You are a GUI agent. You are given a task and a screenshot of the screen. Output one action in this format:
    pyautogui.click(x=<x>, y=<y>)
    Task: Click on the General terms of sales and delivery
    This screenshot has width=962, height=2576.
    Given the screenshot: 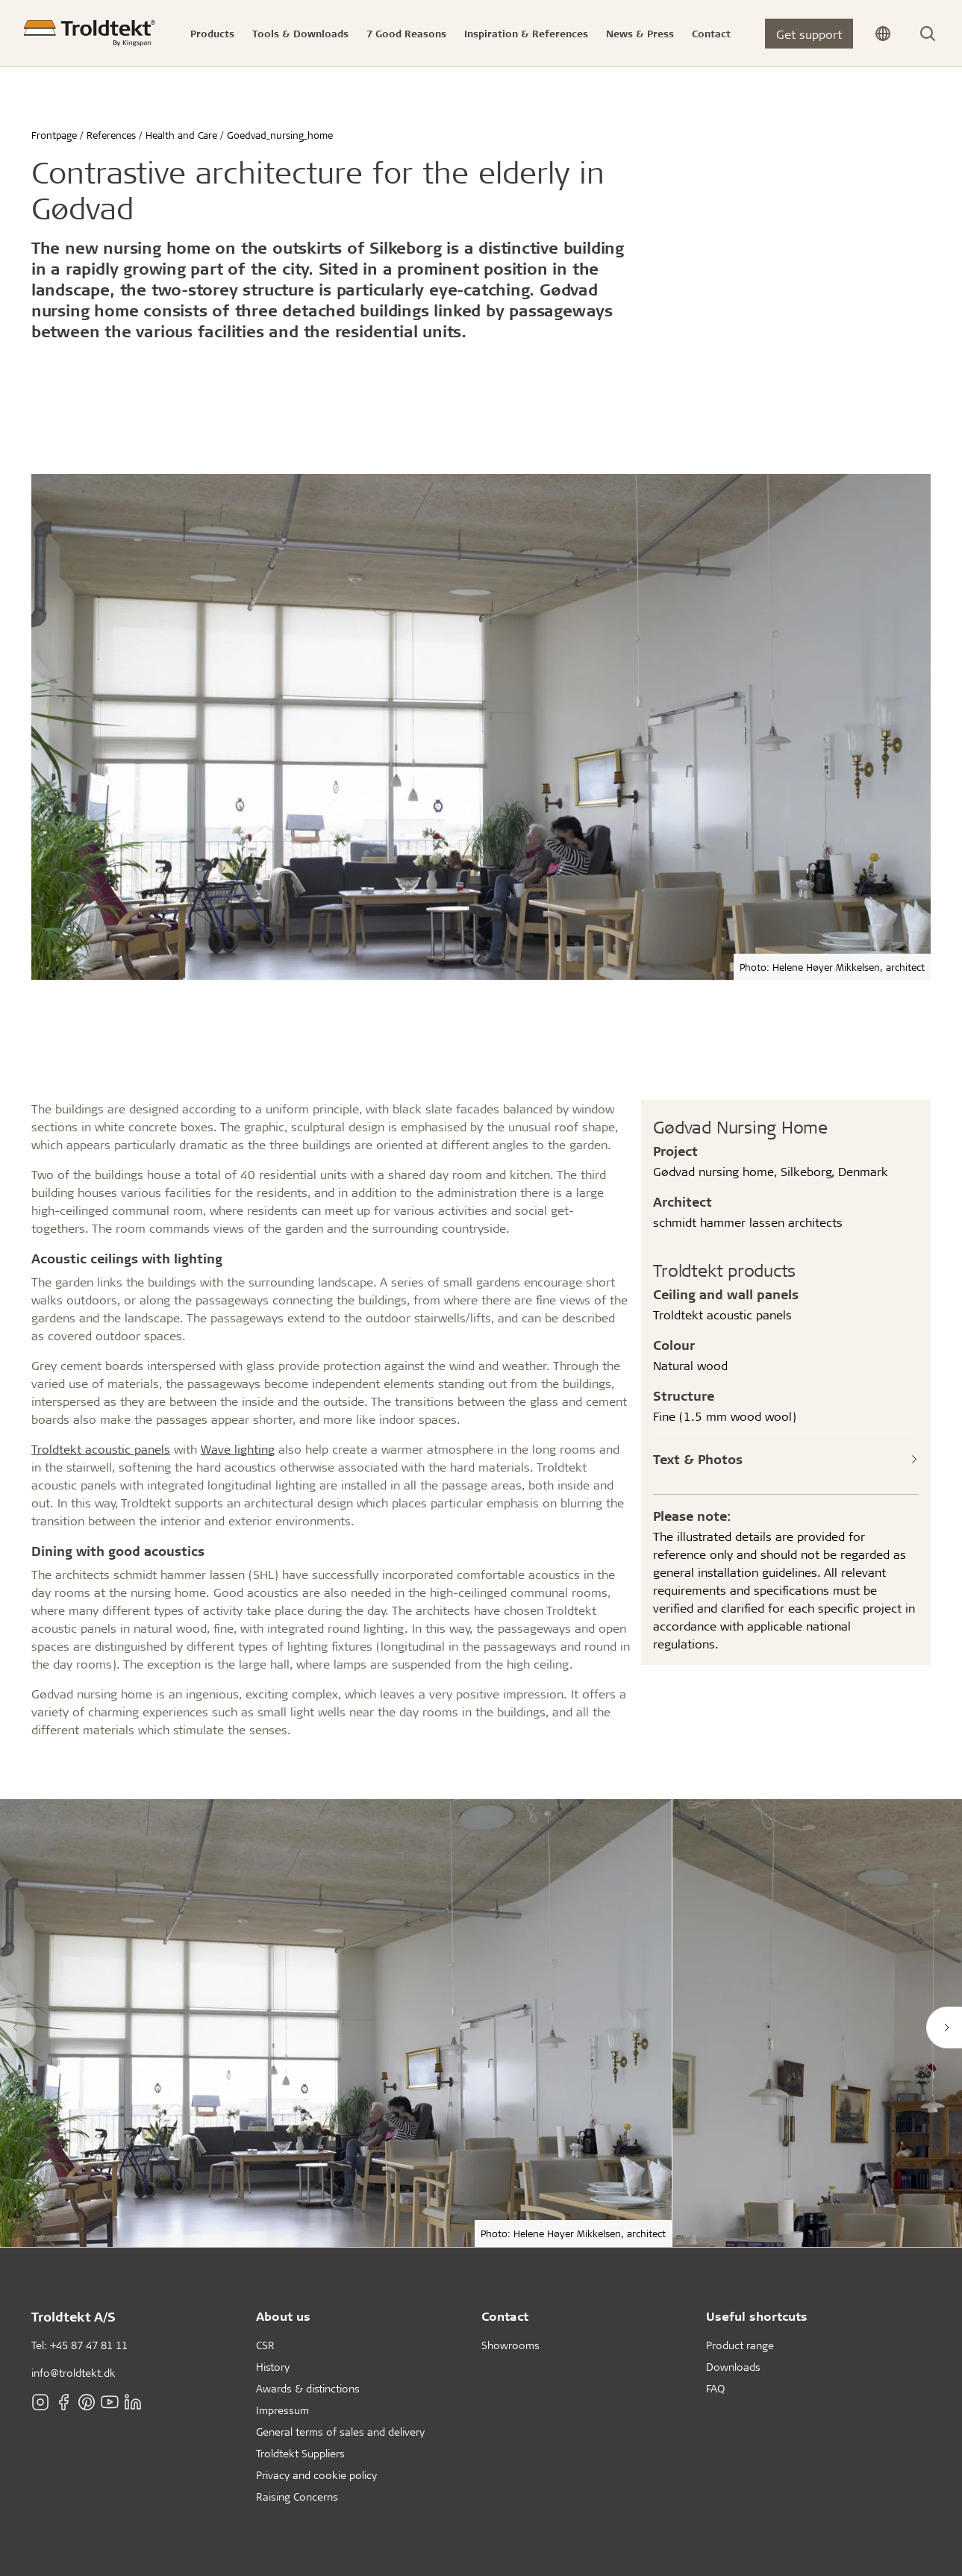 What is the action you would take?
    pyautogui.click(x=340, y=2432)
    